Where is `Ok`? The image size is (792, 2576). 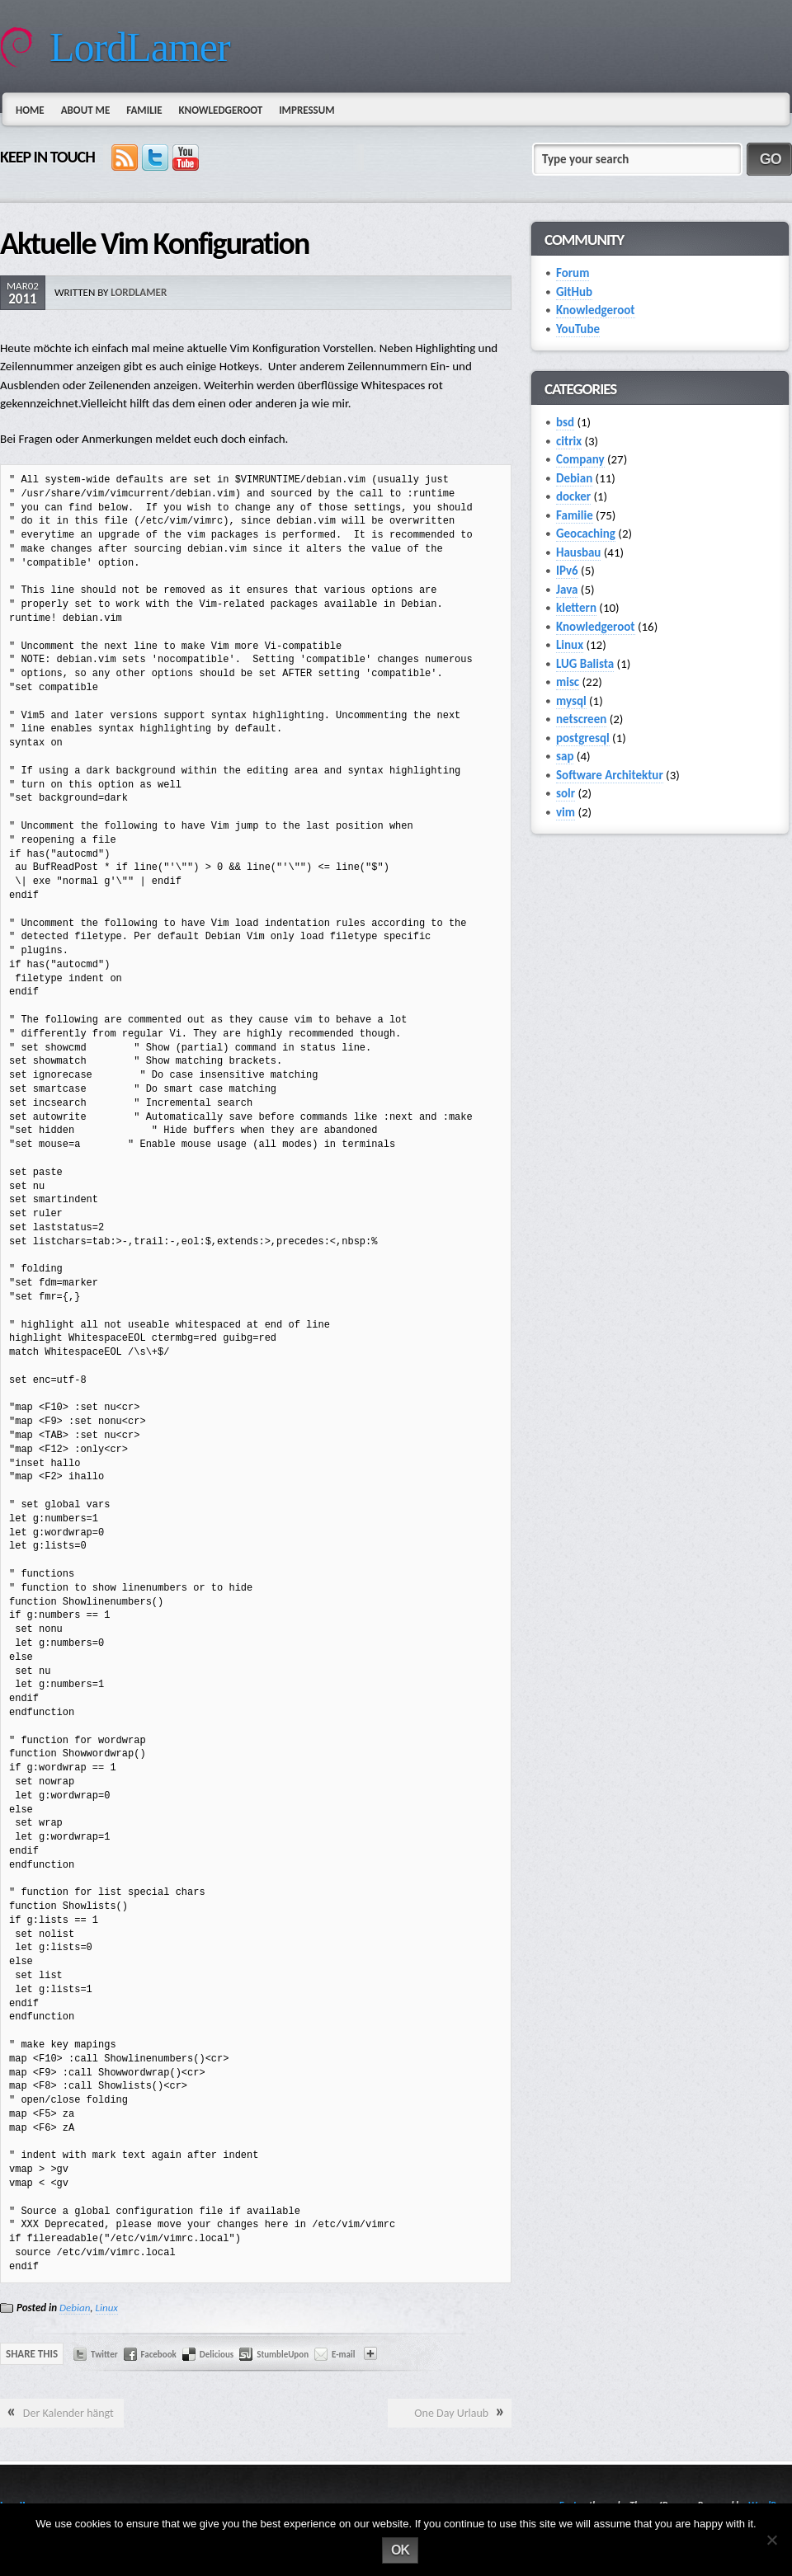 Ok is located at coordinates (400, 2550).